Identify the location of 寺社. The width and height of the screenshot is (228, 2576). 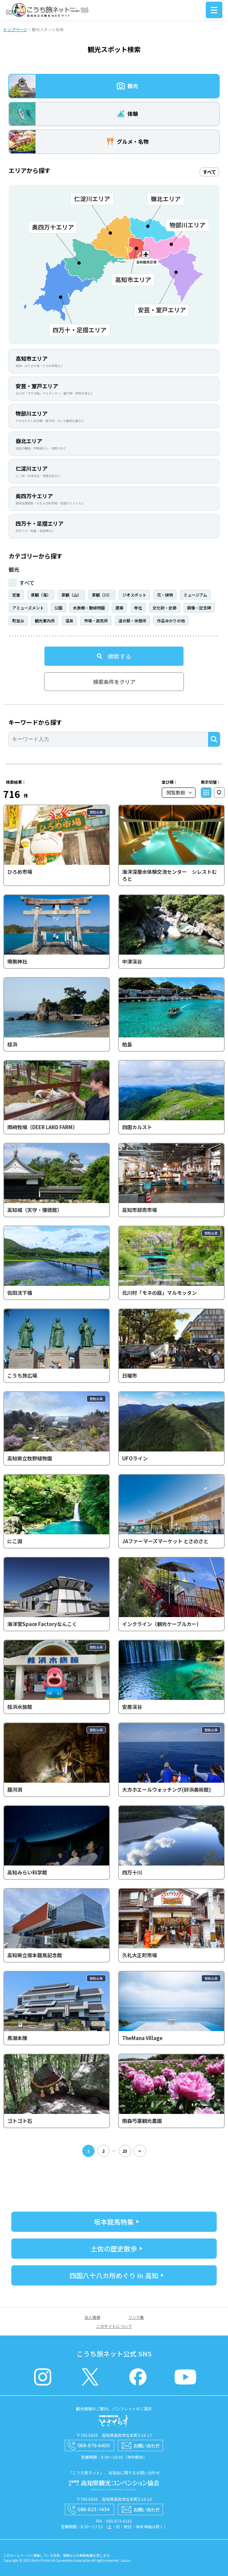
(138, 607).